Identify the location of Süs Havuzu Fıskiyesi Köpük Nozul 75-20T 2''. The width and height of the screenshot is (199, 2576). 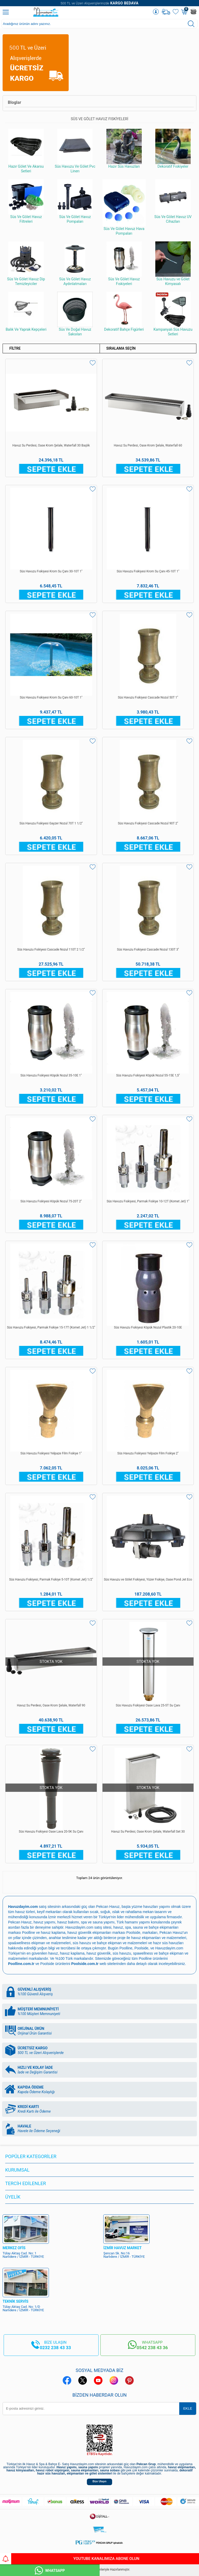
(51, 1201).